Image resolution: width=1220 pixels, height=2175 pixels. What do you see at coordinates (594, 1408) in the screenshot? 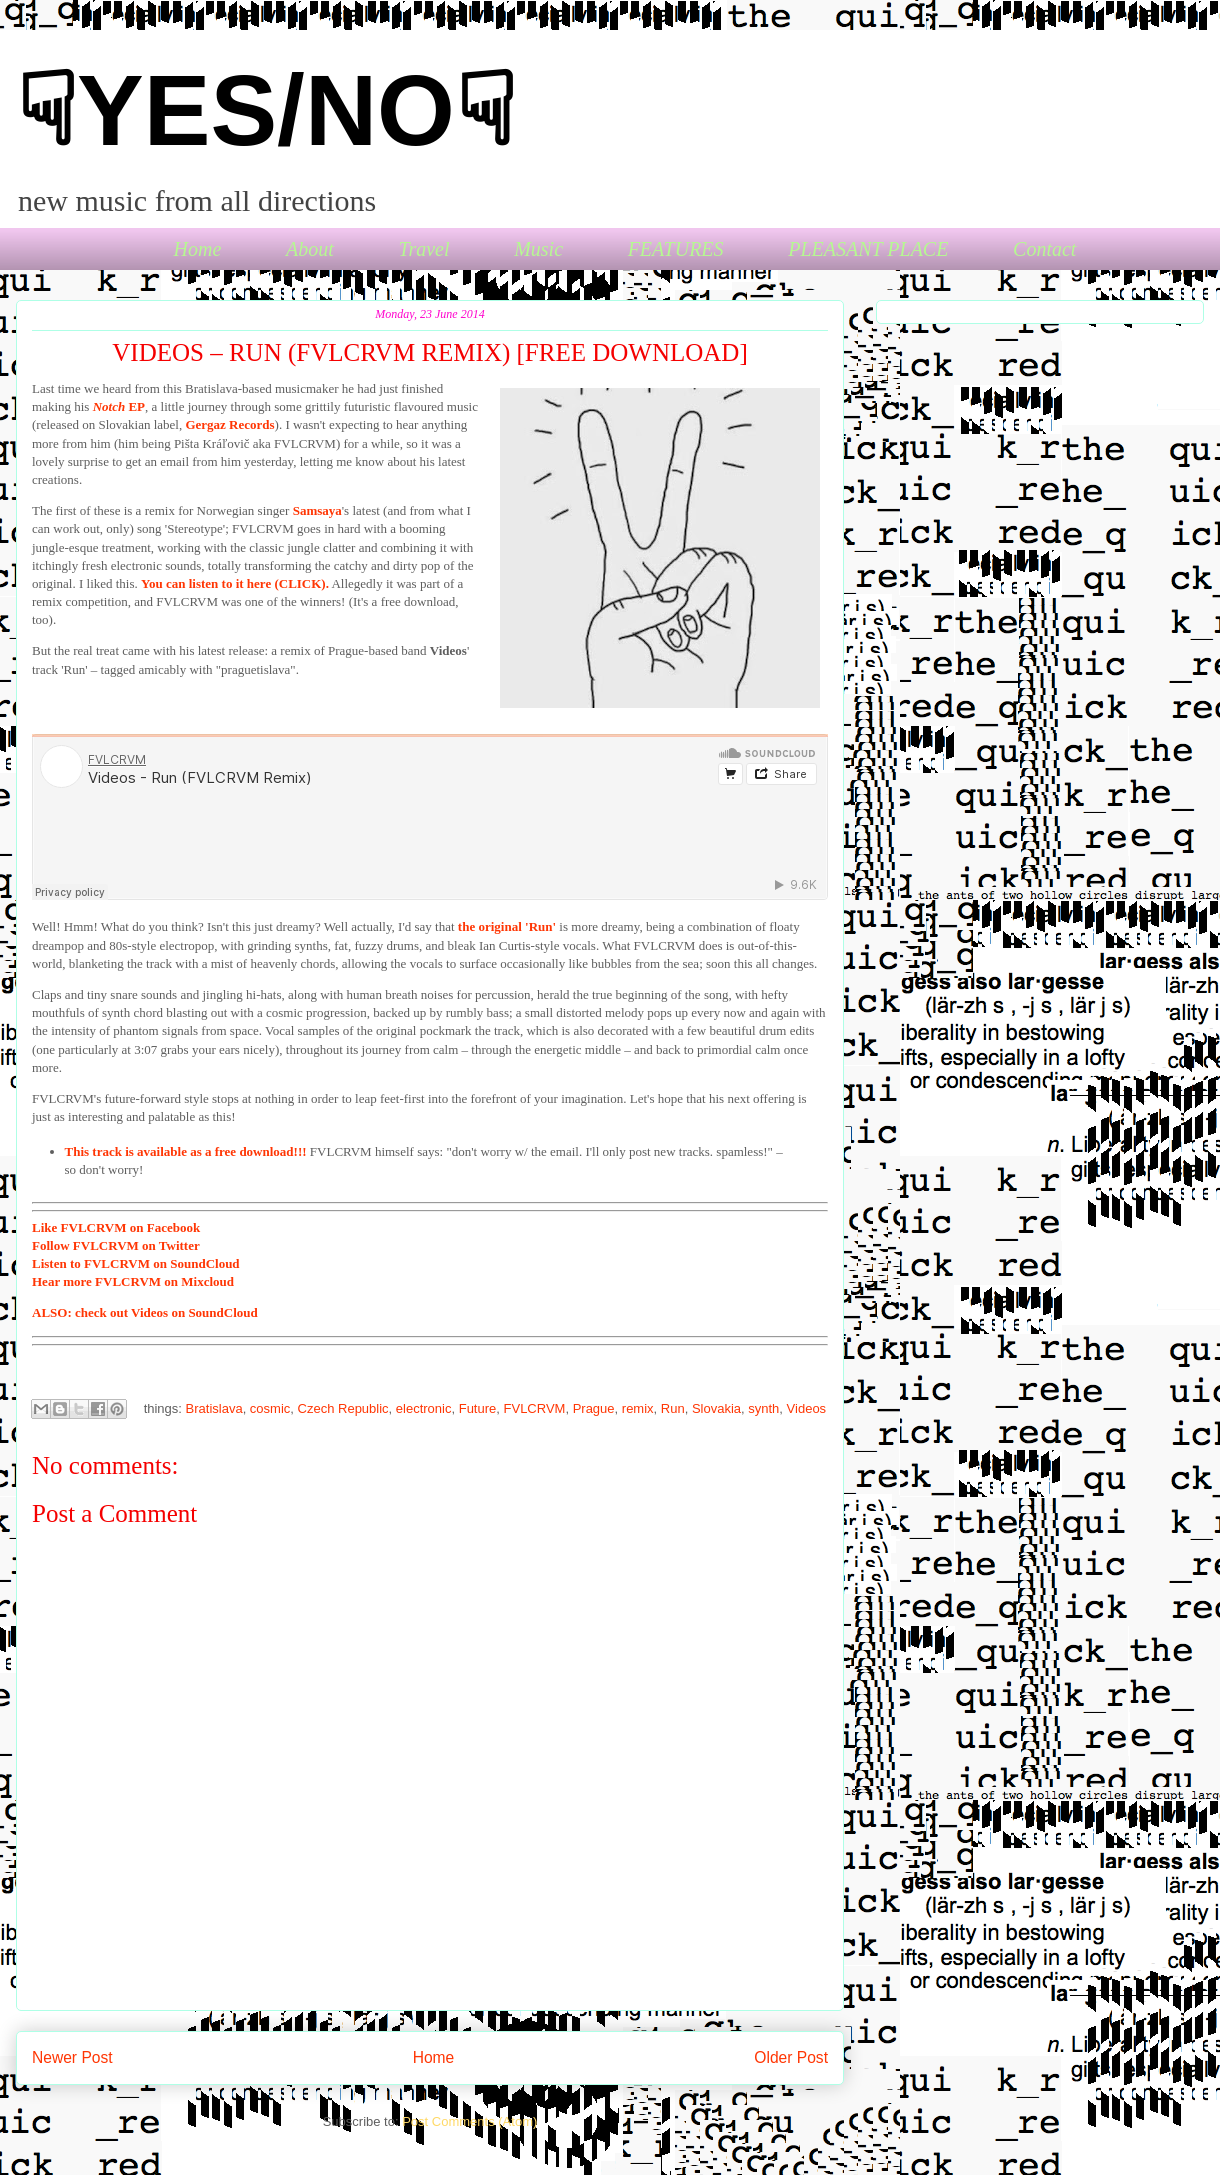
I see `Prague` at bounding box center [594, 1408].